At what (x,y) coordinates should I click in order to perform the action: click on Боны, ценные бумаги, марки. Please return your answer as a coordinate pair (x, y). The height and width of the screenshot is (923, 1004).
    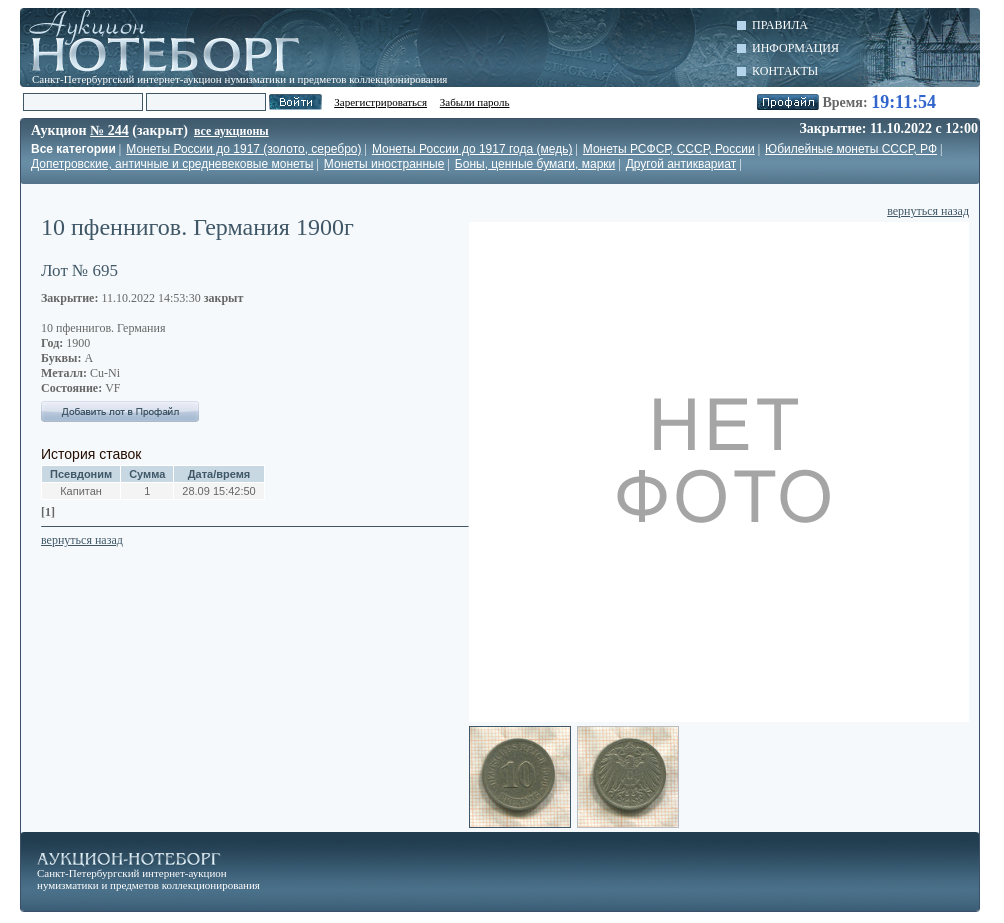
    Looking at the image, I should click on (535, 164).